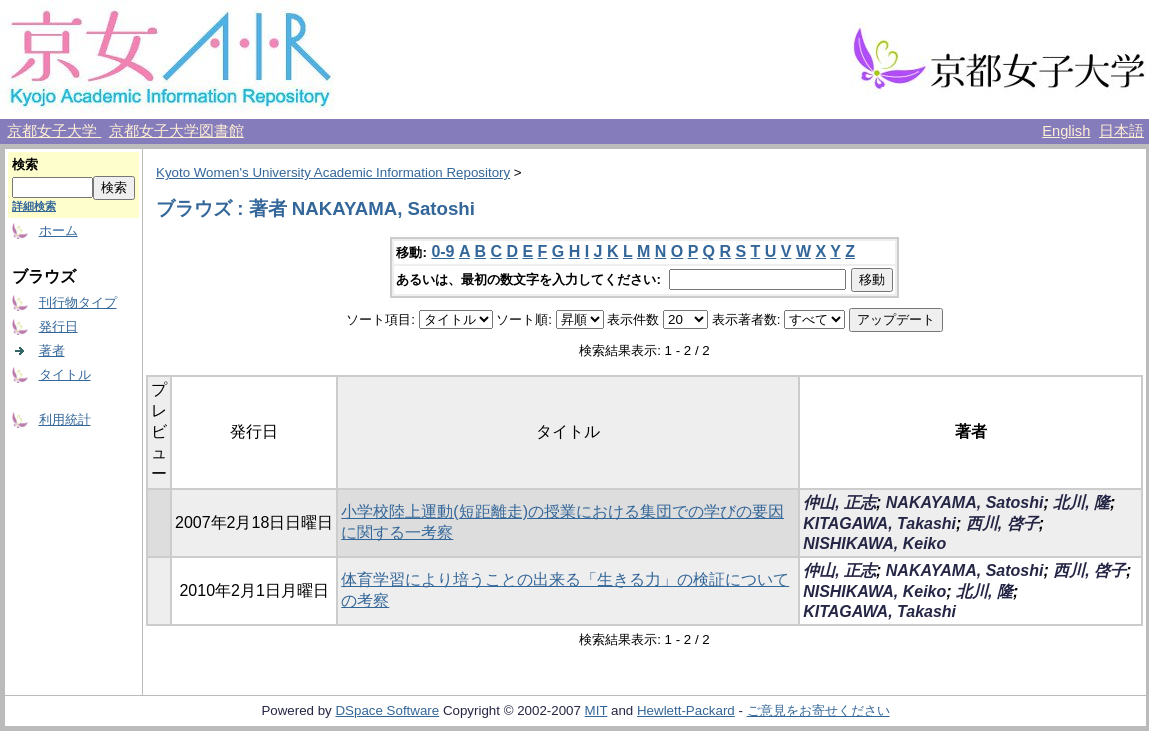 This screenshot has height=731, width=1149. Describe the element at coordinates (65, 374) in the screenshot. I see `タイトル` at that location.